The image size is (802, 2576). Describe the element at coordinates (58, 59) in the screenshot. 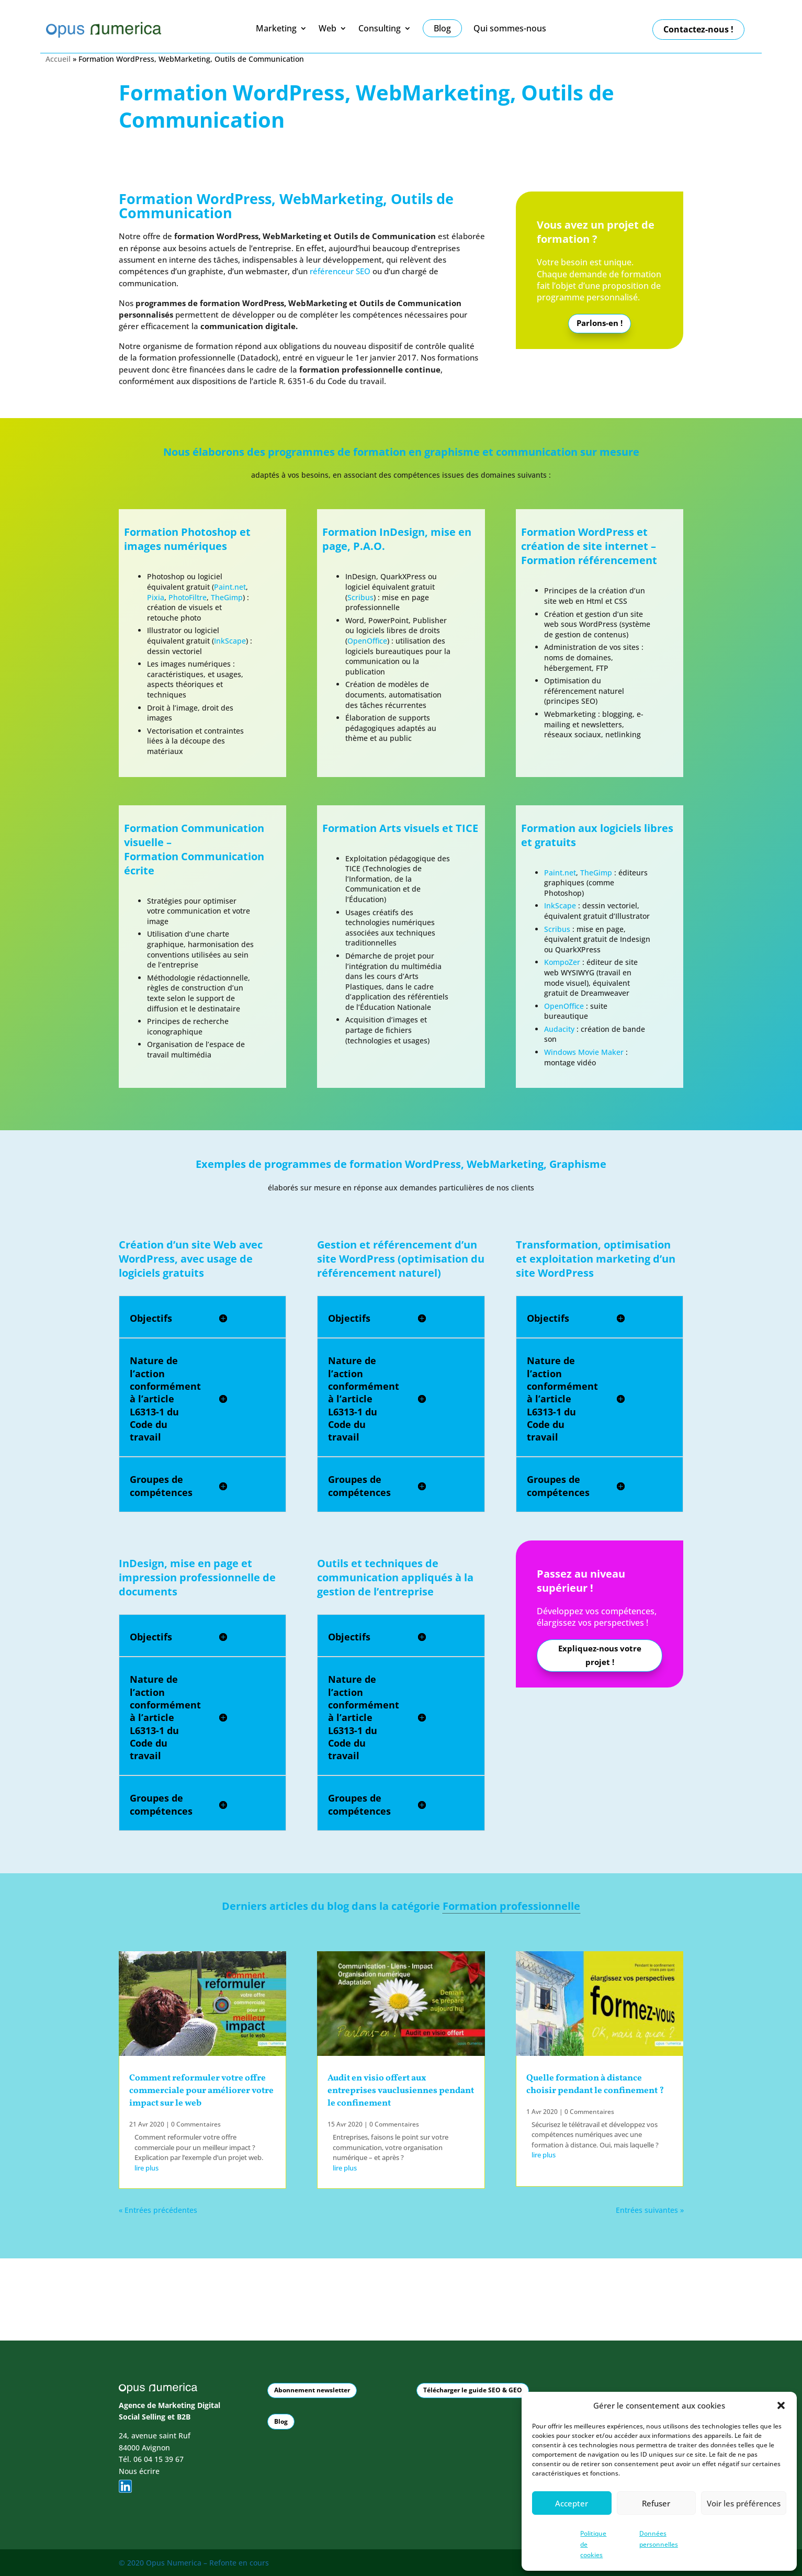

I see `Accueil` at that location.